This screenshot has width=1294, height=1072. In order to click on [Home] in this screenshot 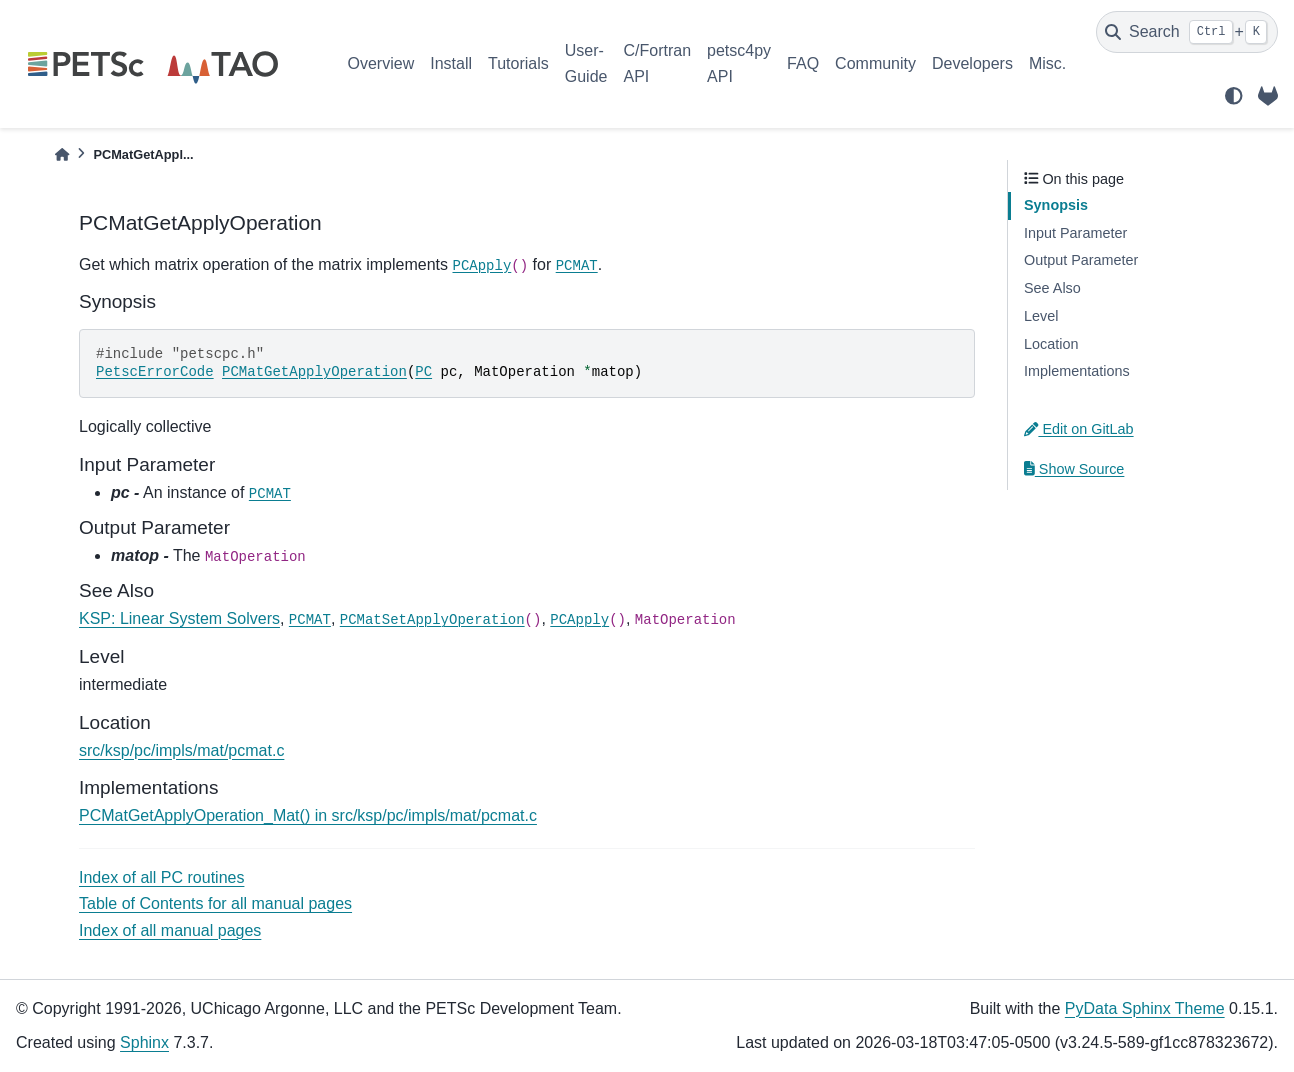, I will do `click(62, 154)`.